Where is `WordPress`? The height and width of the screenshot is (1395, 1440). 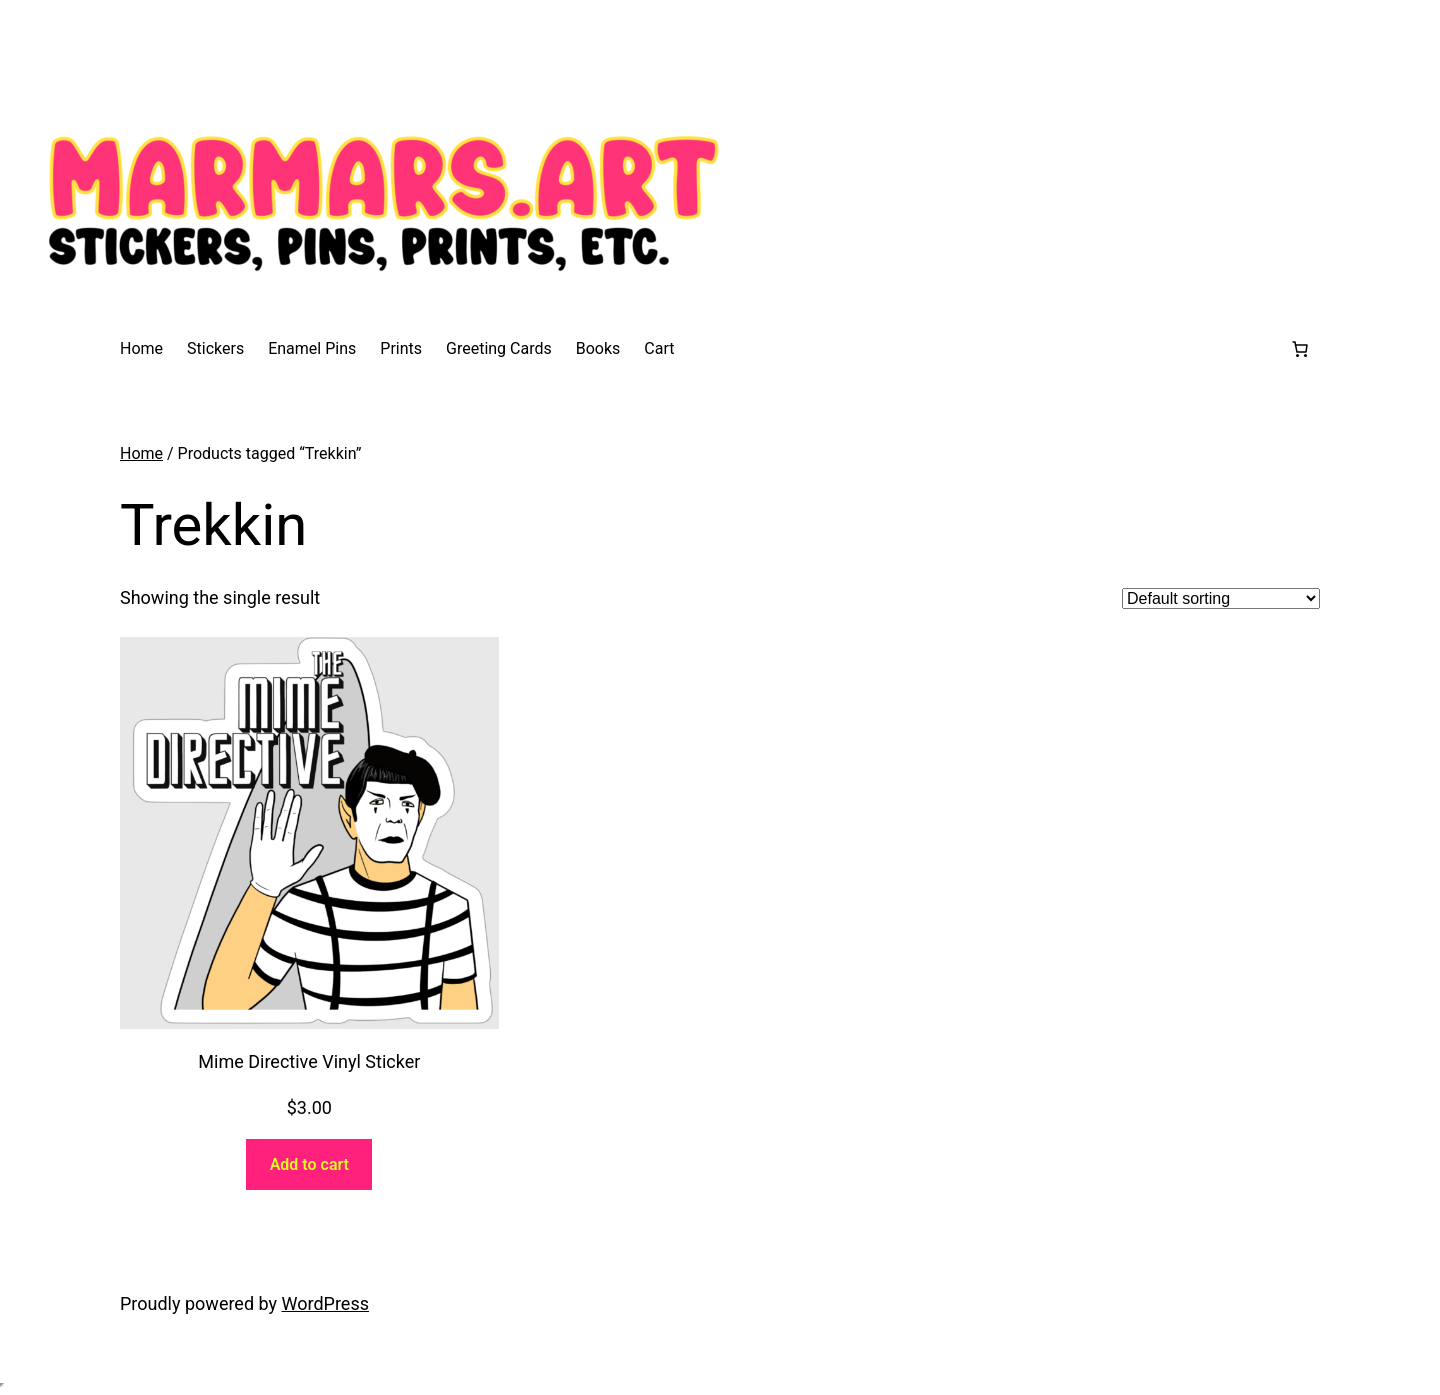
WordPress is located at coordinates (325, 1303).